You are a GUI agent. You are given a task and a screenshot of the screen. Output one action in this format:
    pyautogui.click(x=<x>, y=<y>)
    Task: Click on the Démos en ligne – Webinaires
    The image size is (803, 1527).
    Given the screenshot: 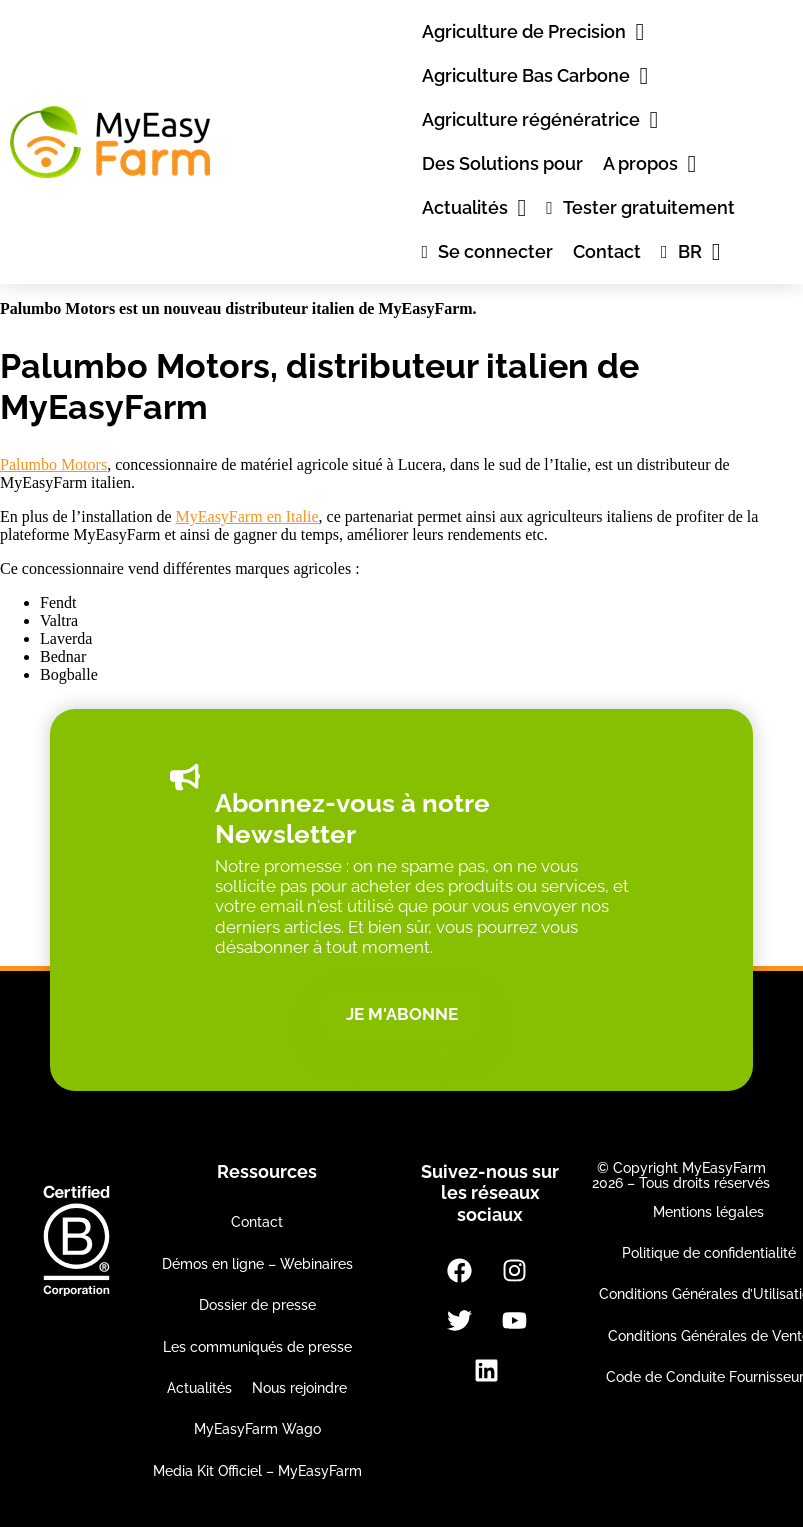 What is the action you would take?
    pyautogui.click(x=257, y=1264)
    